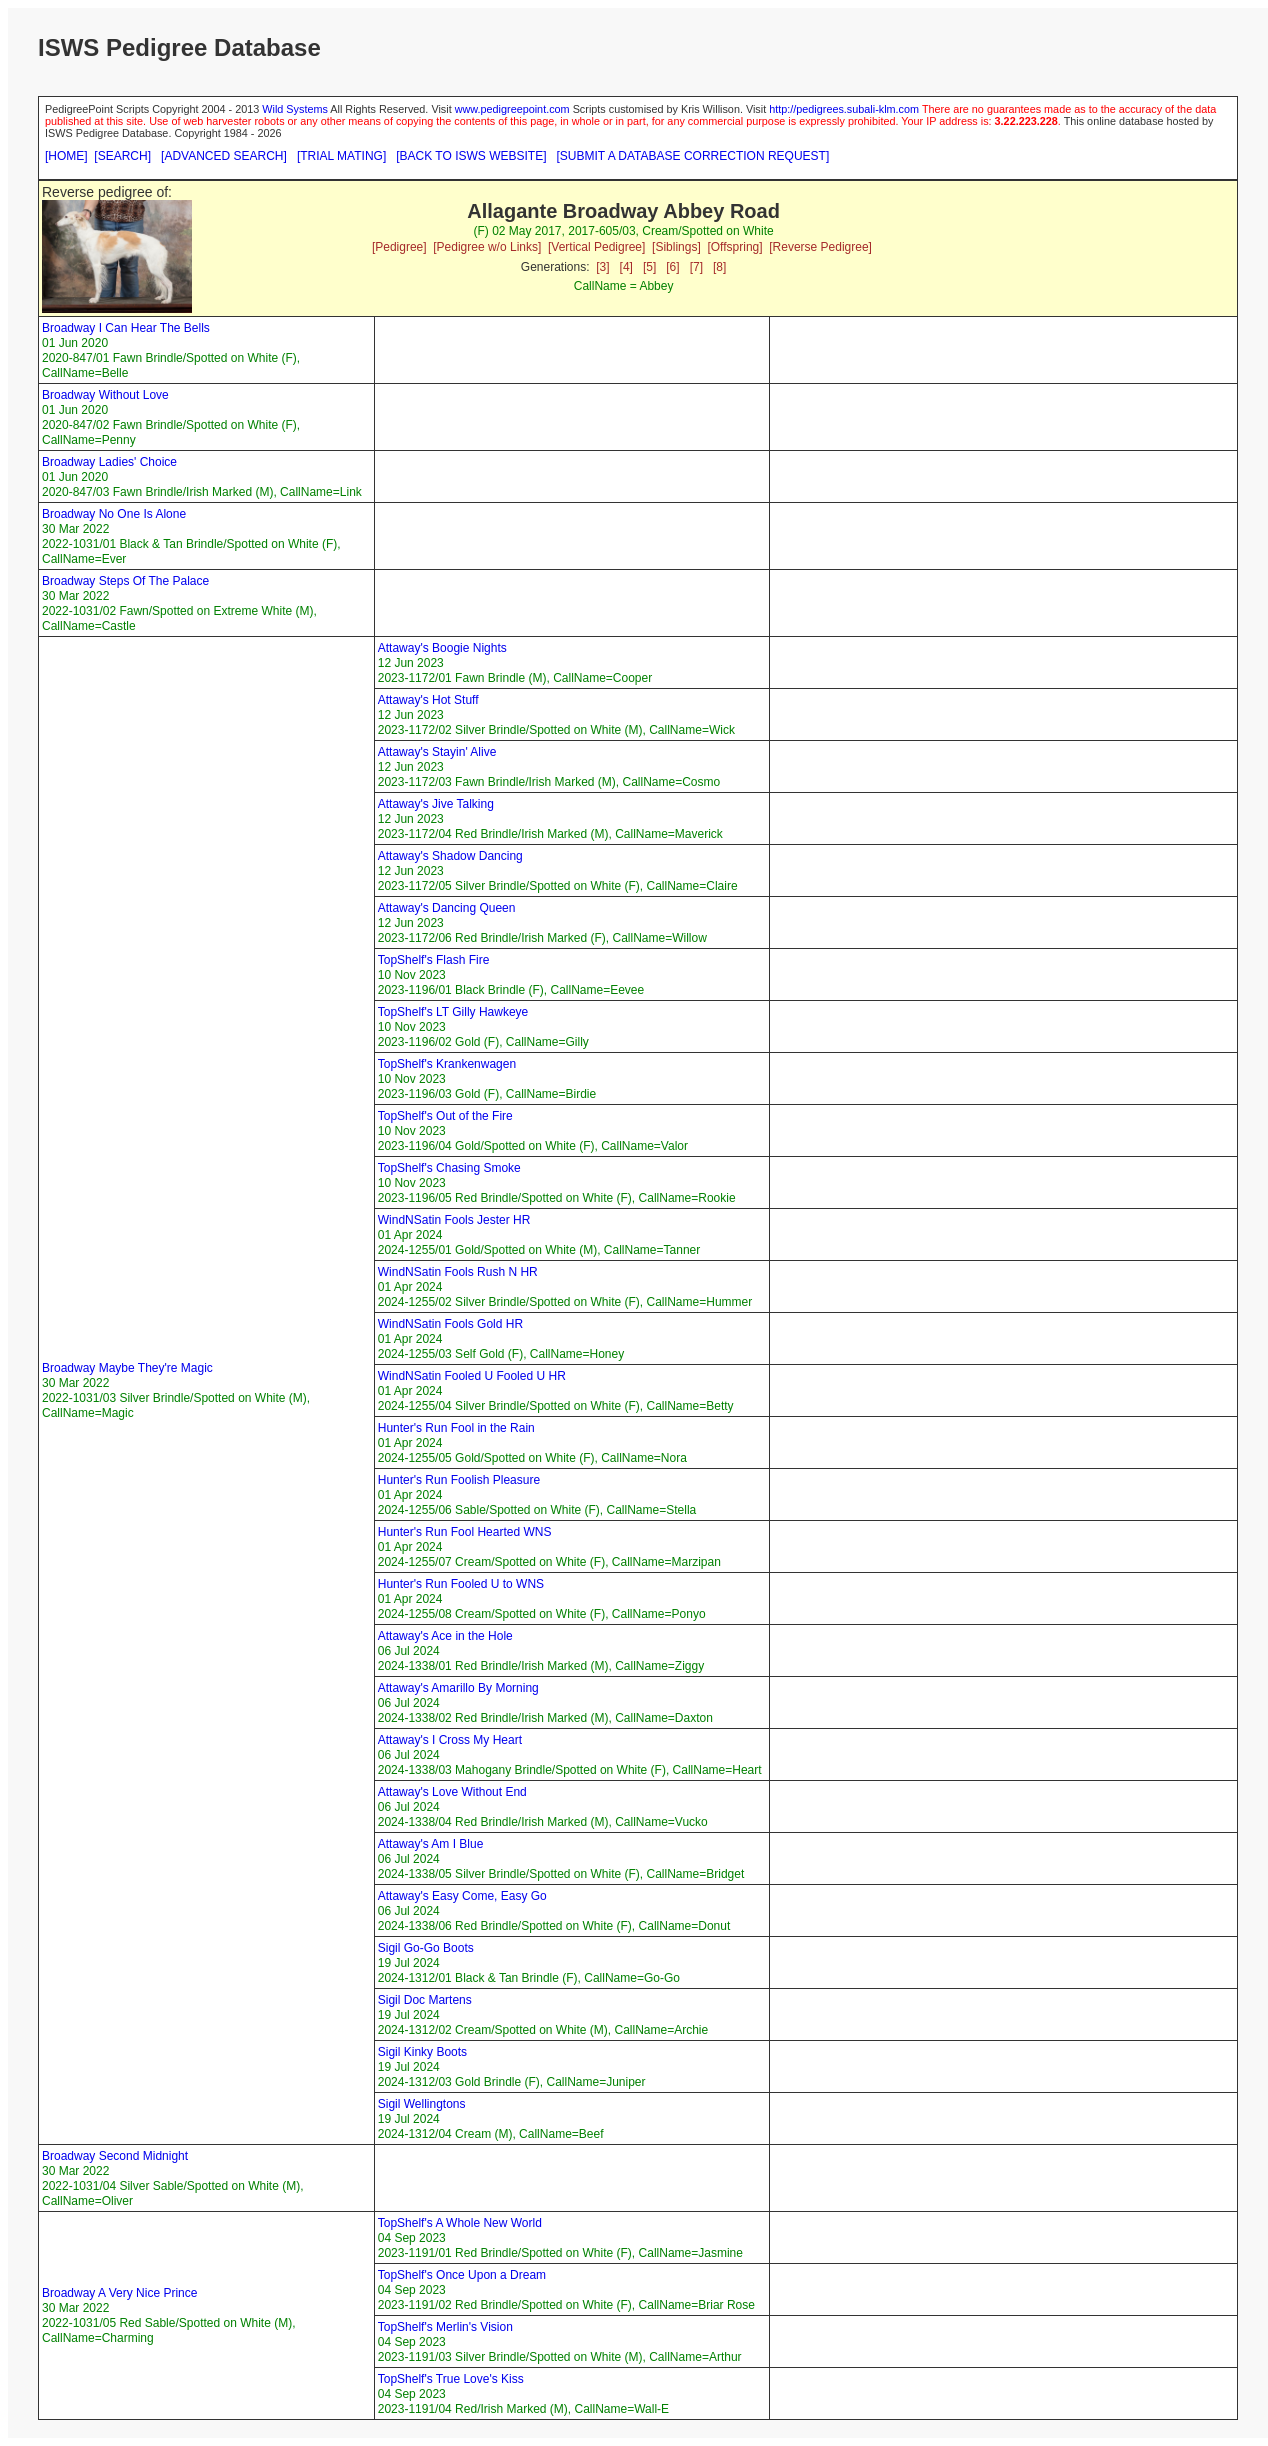 This screenshot has height=2446, width=1268. I want to click on Hunter's Run Fool in the Rain, so click(456, 1428).